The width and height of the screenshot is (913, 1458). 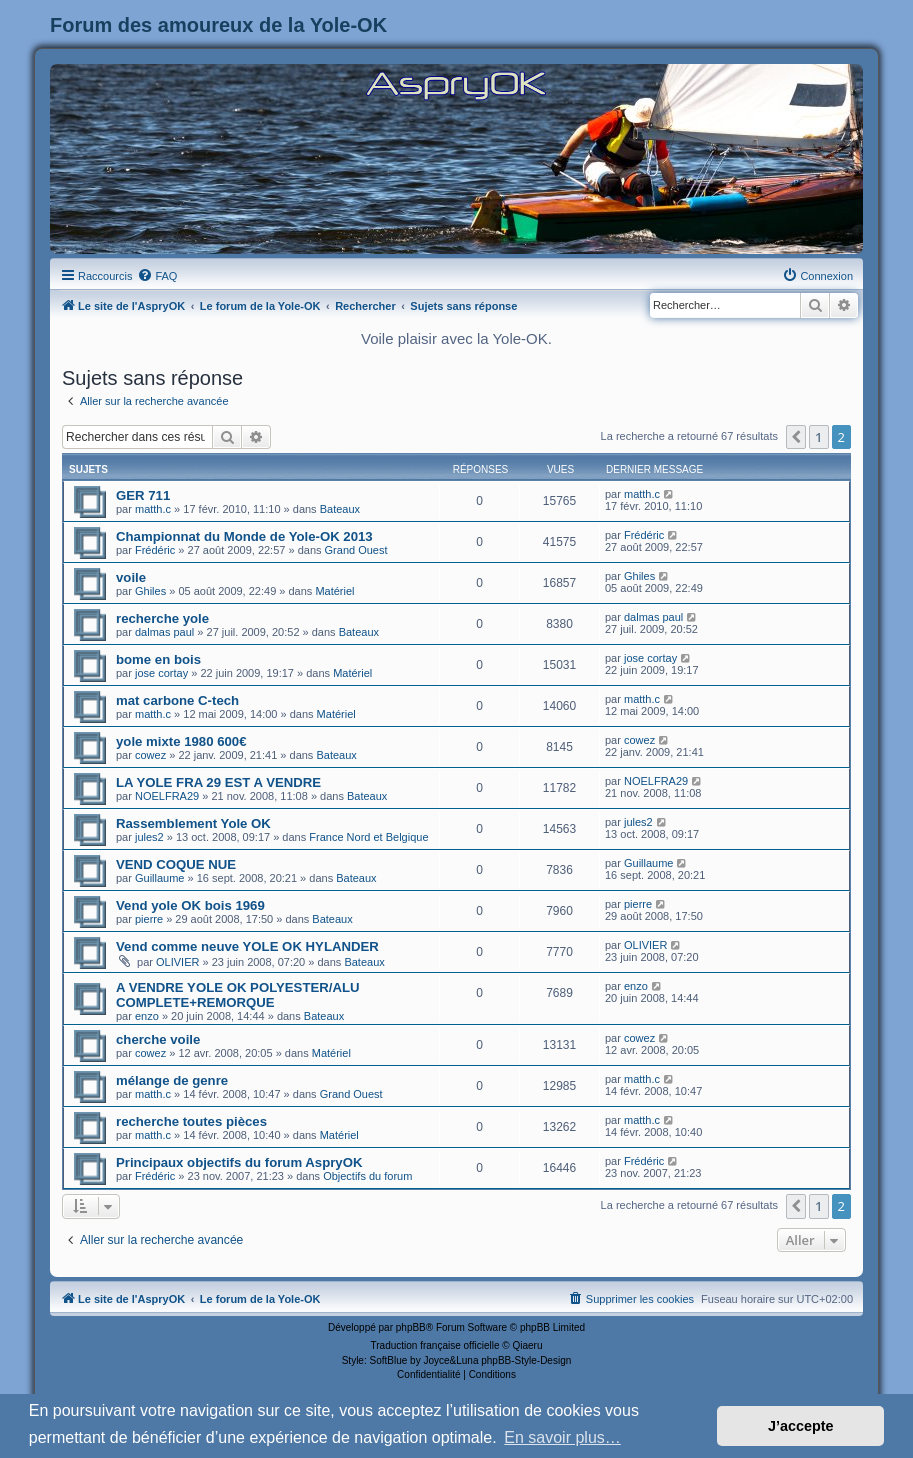 What do you see at coordinates (239, 1162) in the screenshot?
I see `Principaux objectifs du forum AspryOK` at bounding box center [239, 1162].